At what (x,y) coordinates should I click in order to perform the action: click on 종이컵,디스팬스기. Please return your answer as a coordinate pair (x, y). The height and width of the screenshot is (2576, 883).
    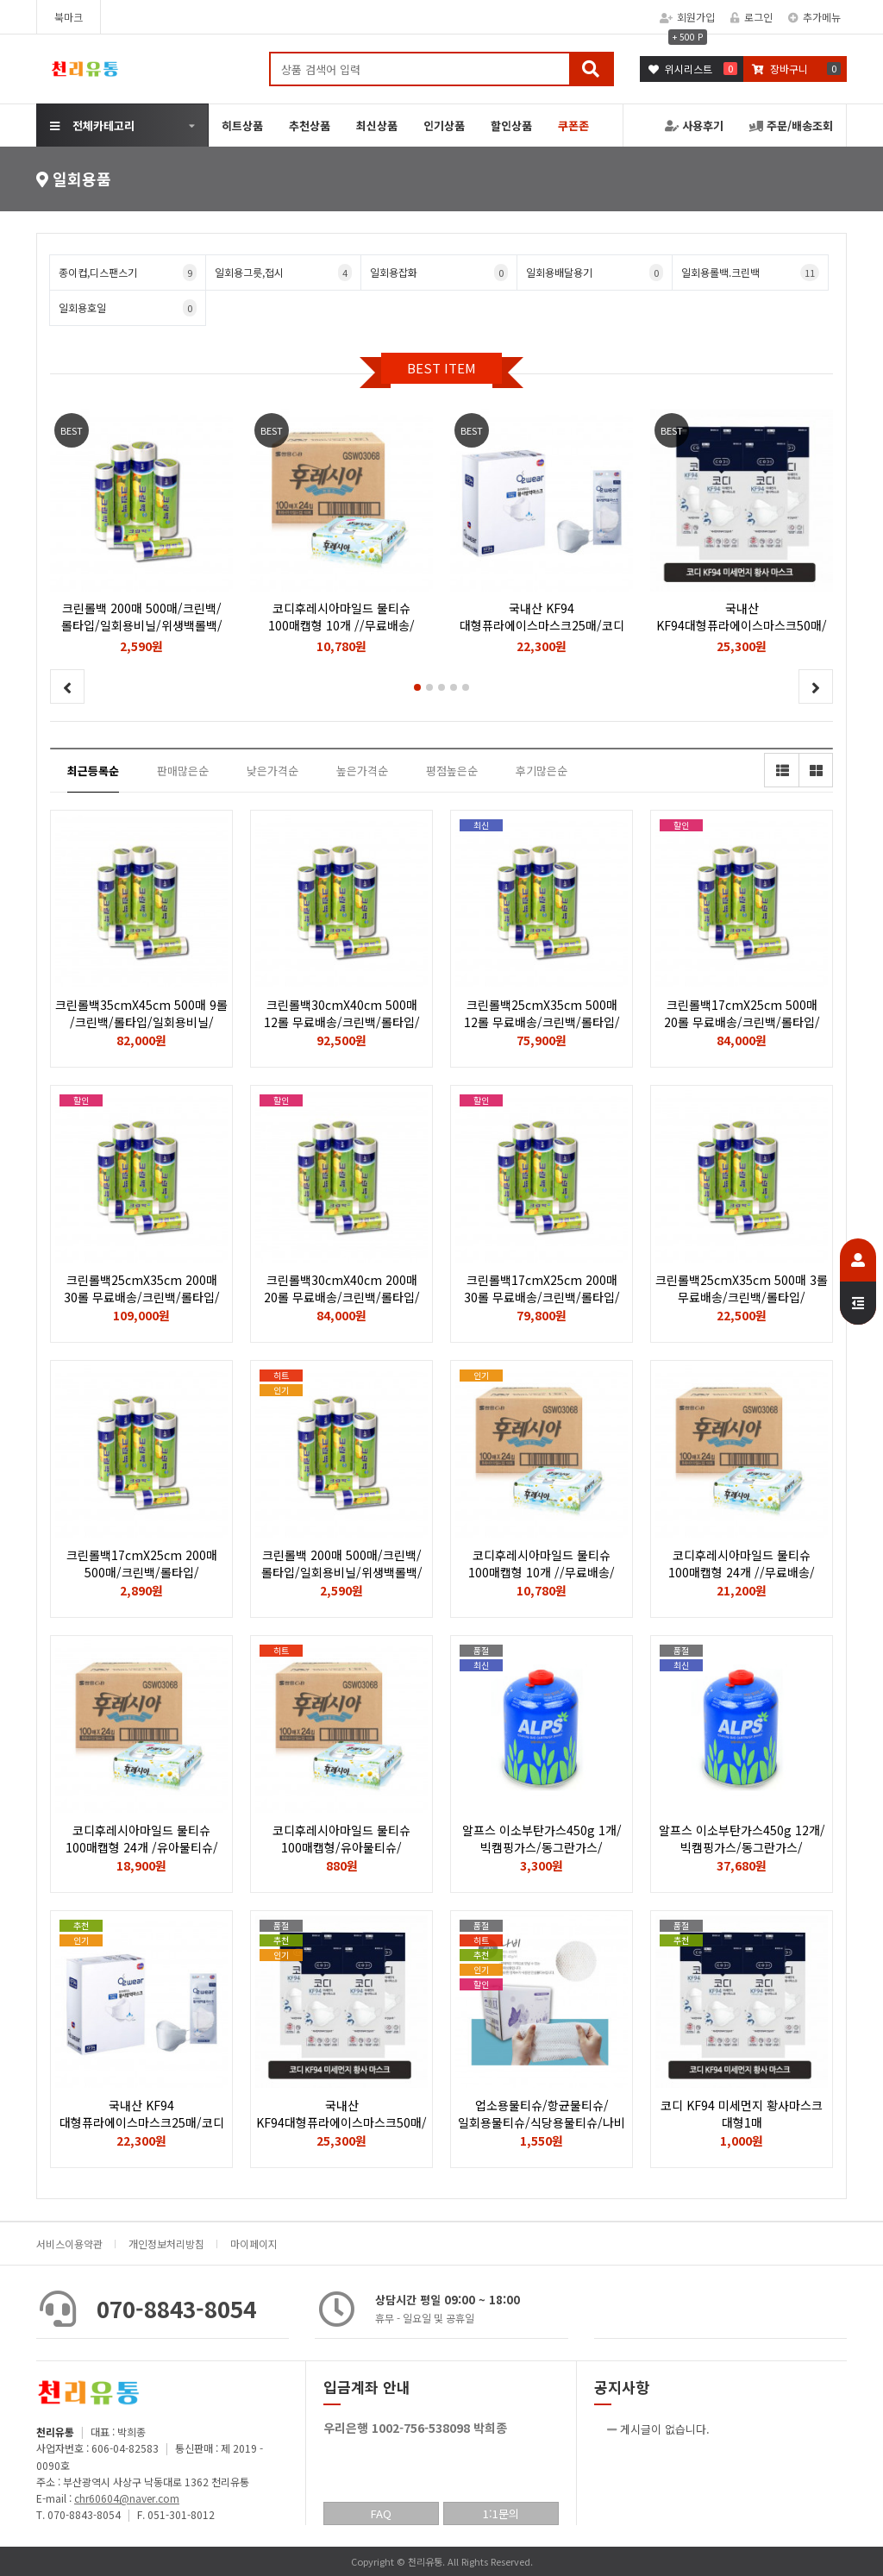
    Looking at the image, I should click on (128, 272).